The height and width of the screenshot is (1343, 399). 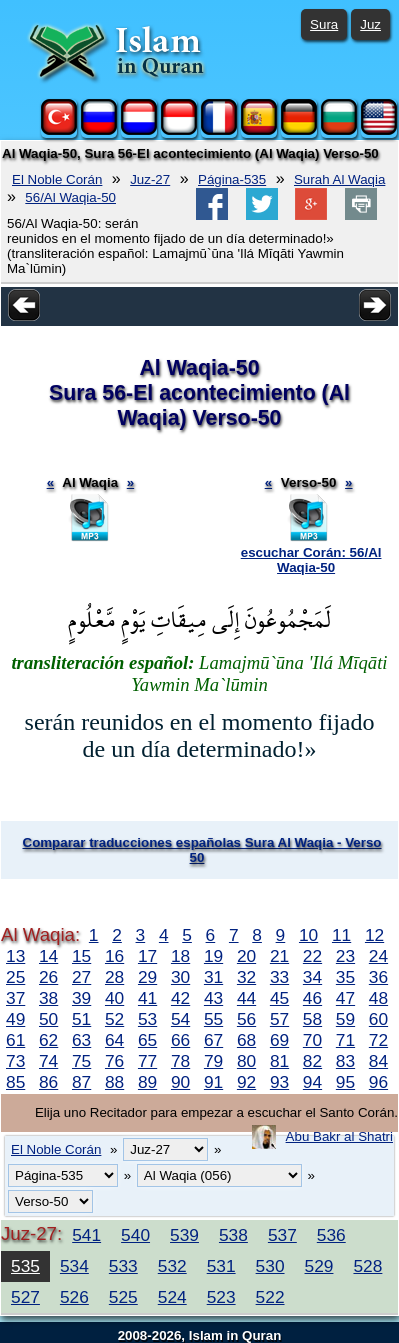 I want to click on 88, so click(x=114, y=1082).